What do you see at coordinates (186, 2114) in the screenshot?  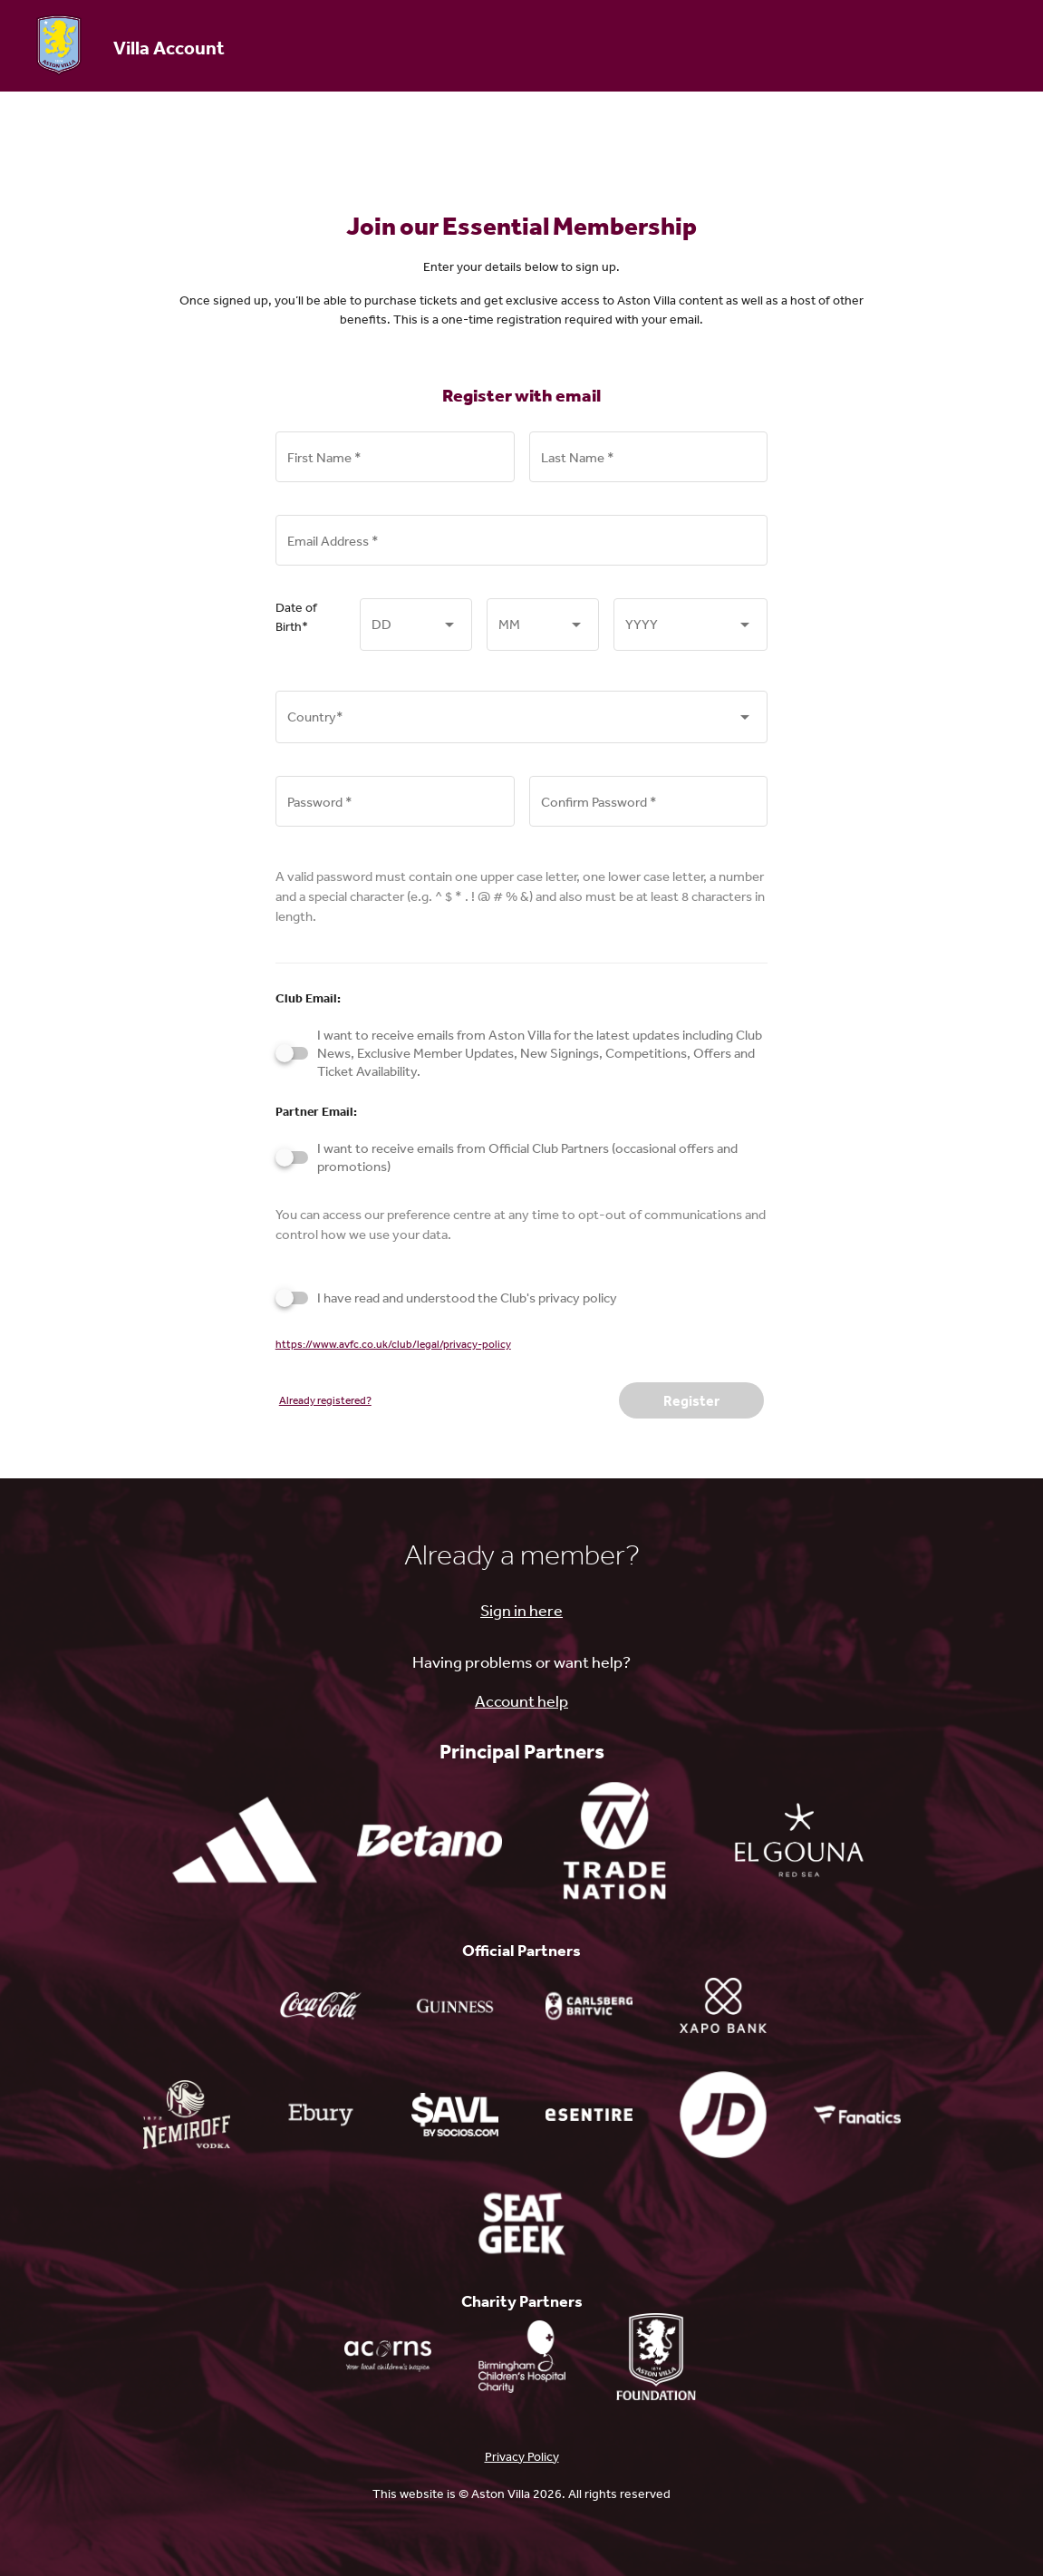 I see `[nemiroff.vodka - open in a new tab]` at bounding box center [186, 2114].